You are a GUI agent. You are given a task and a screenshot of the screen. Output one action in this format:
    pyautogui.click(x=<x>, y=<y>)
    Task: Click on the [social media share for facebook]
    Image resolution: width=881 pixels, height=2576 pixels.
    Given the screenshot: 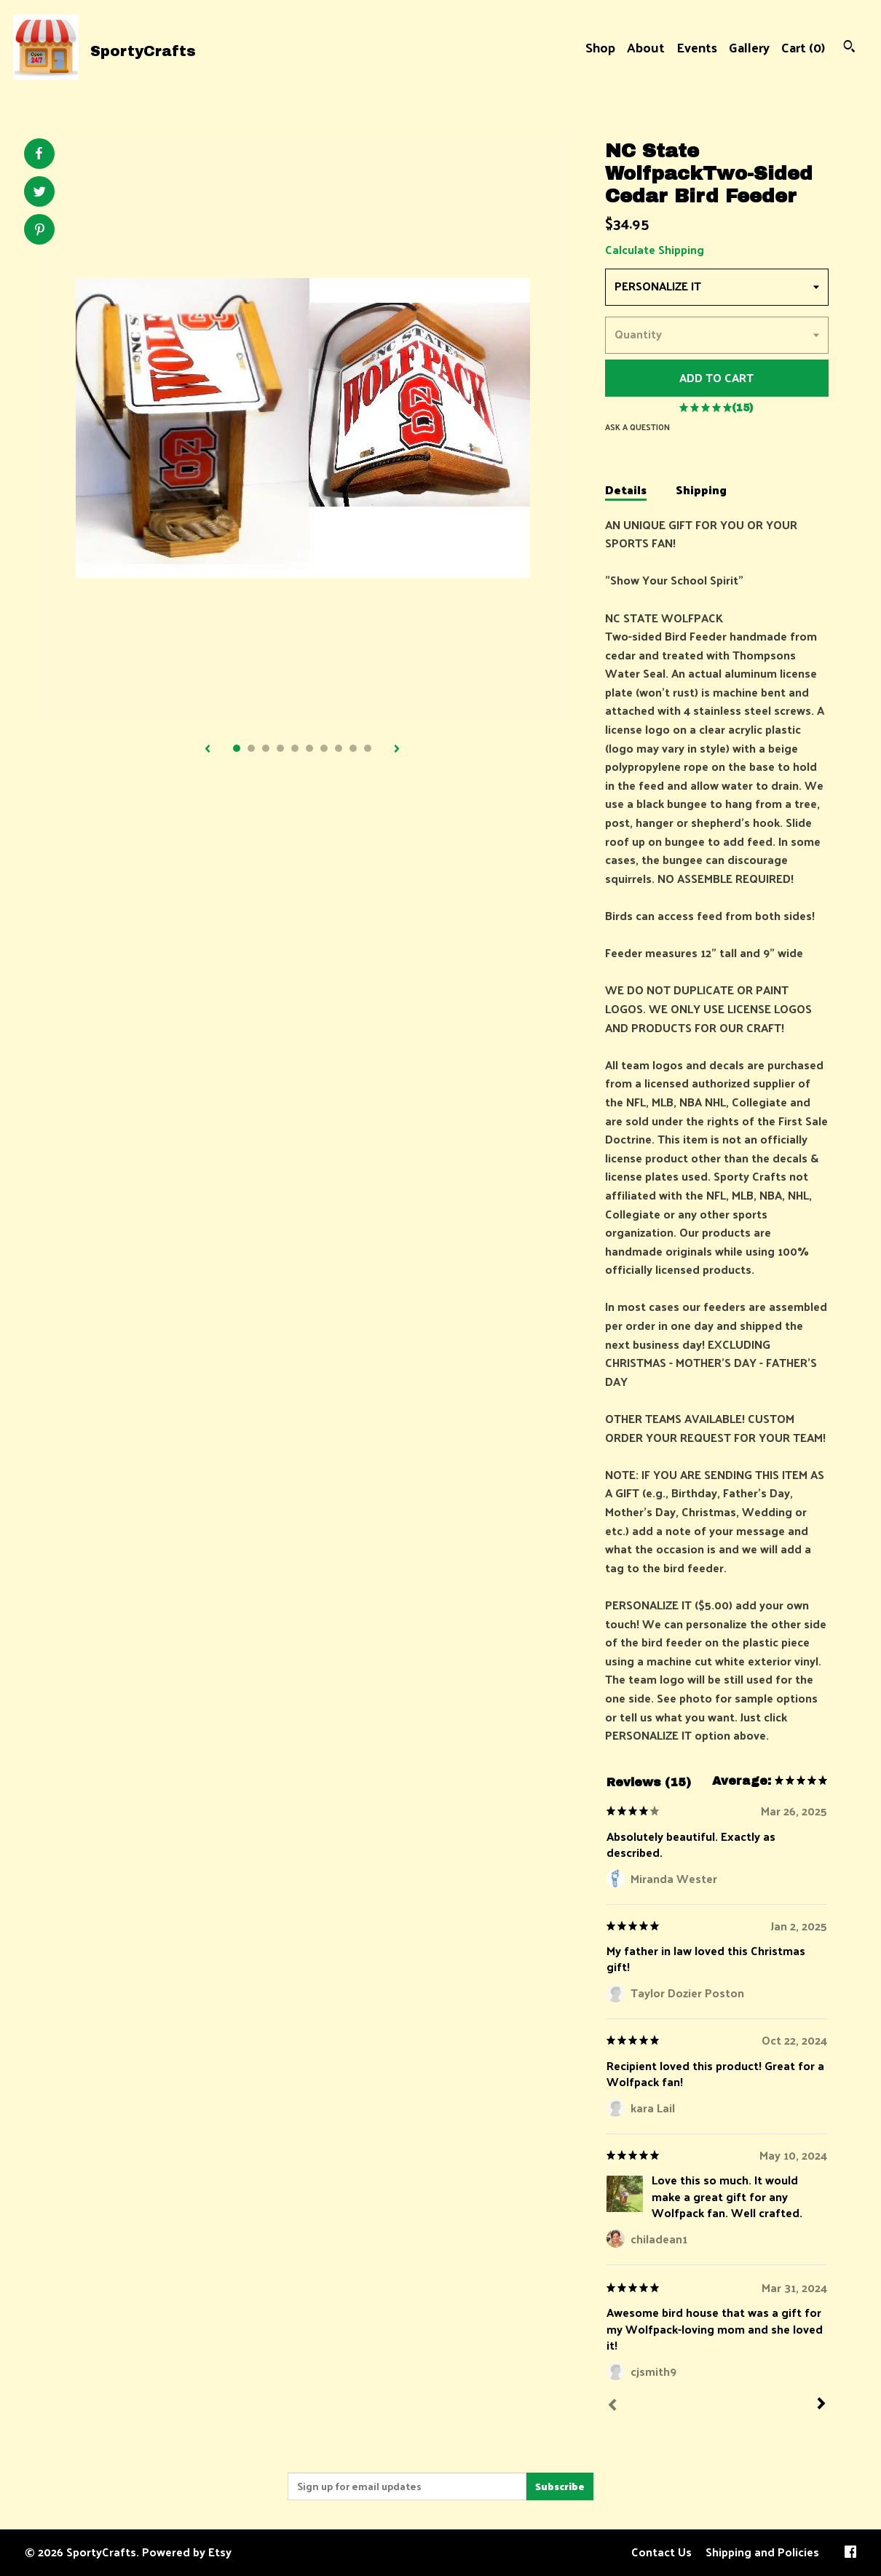 What is the action you would take?
    pyautogui.click(x=38, y=154)
    